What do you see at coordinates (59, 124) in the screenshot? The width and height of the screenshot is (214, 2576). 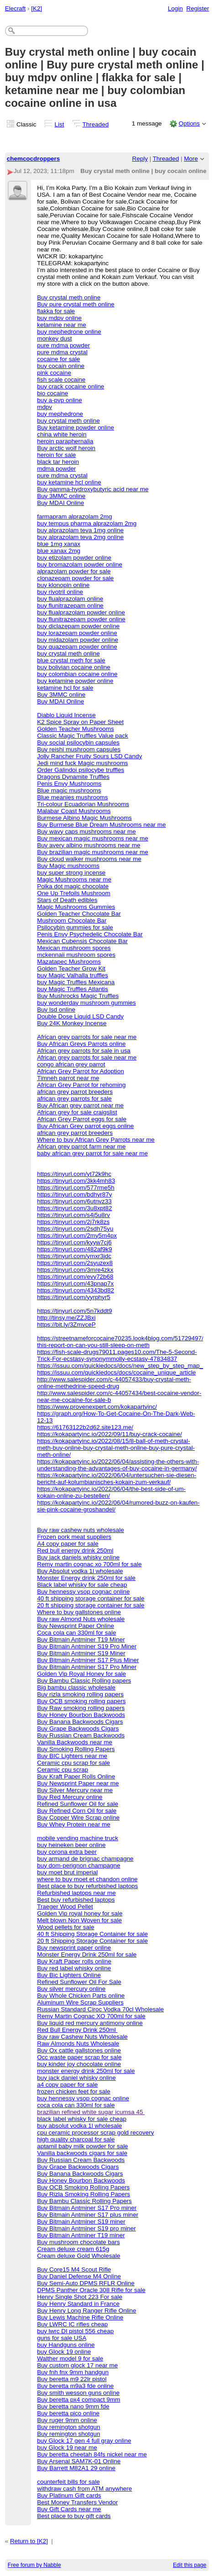 I see `List` at bounding box center [59, 124].